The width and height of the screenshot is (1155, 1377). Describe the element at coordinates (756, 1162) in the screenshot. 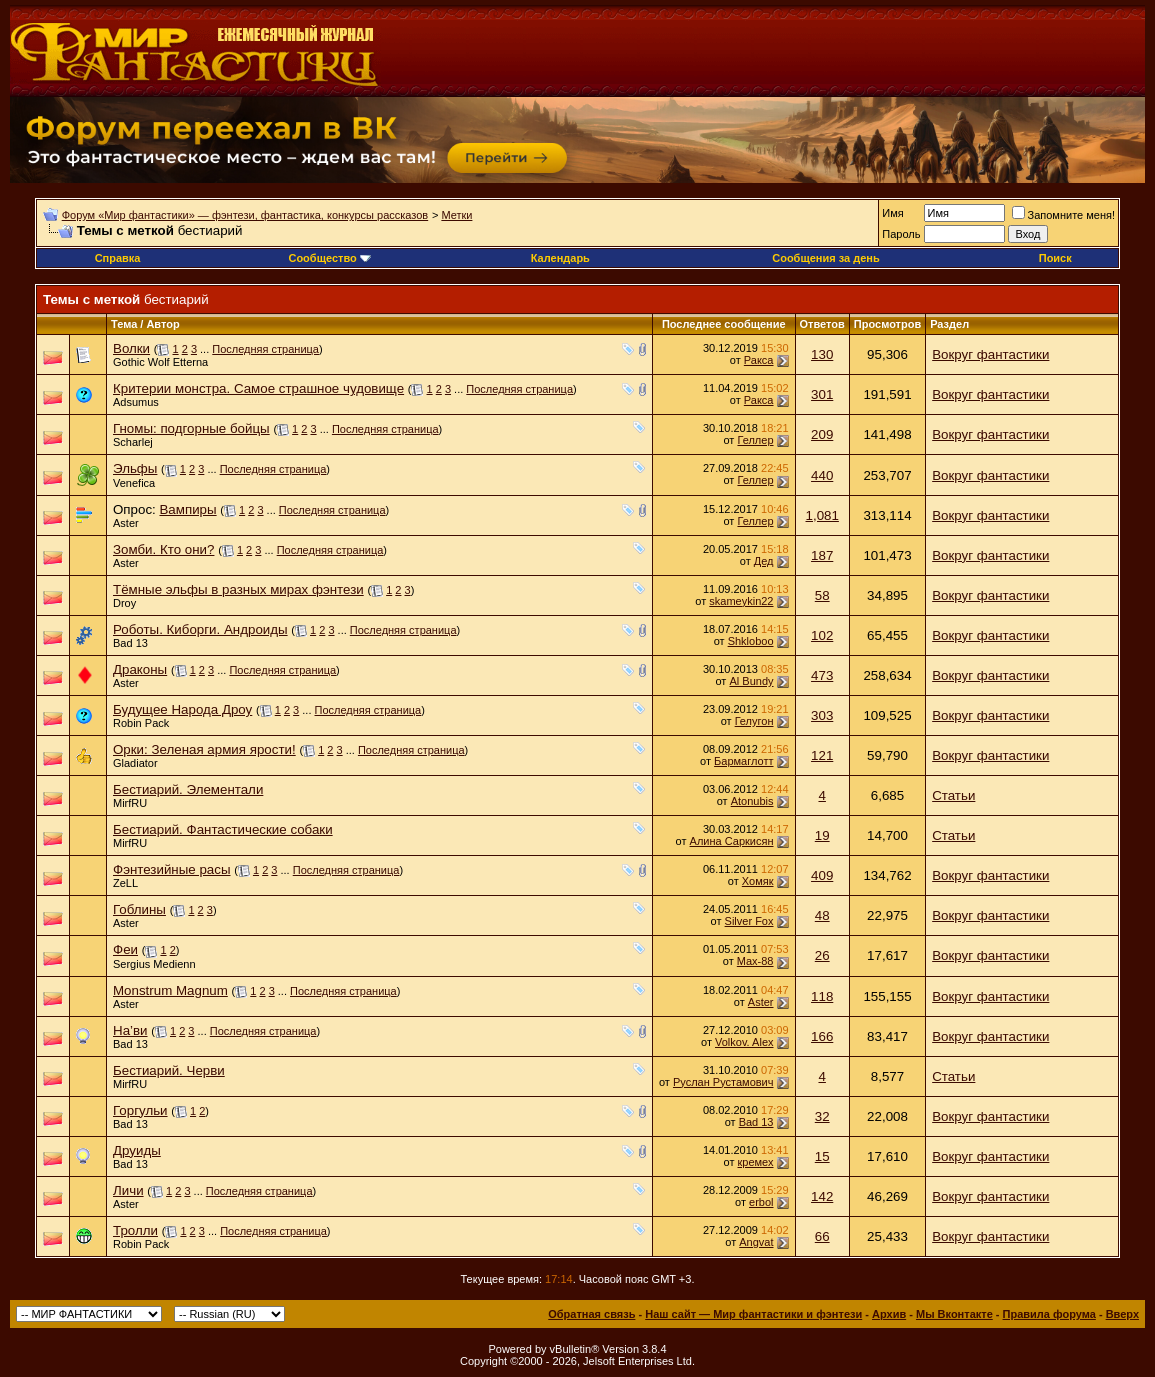

I see `кремех` at that location.